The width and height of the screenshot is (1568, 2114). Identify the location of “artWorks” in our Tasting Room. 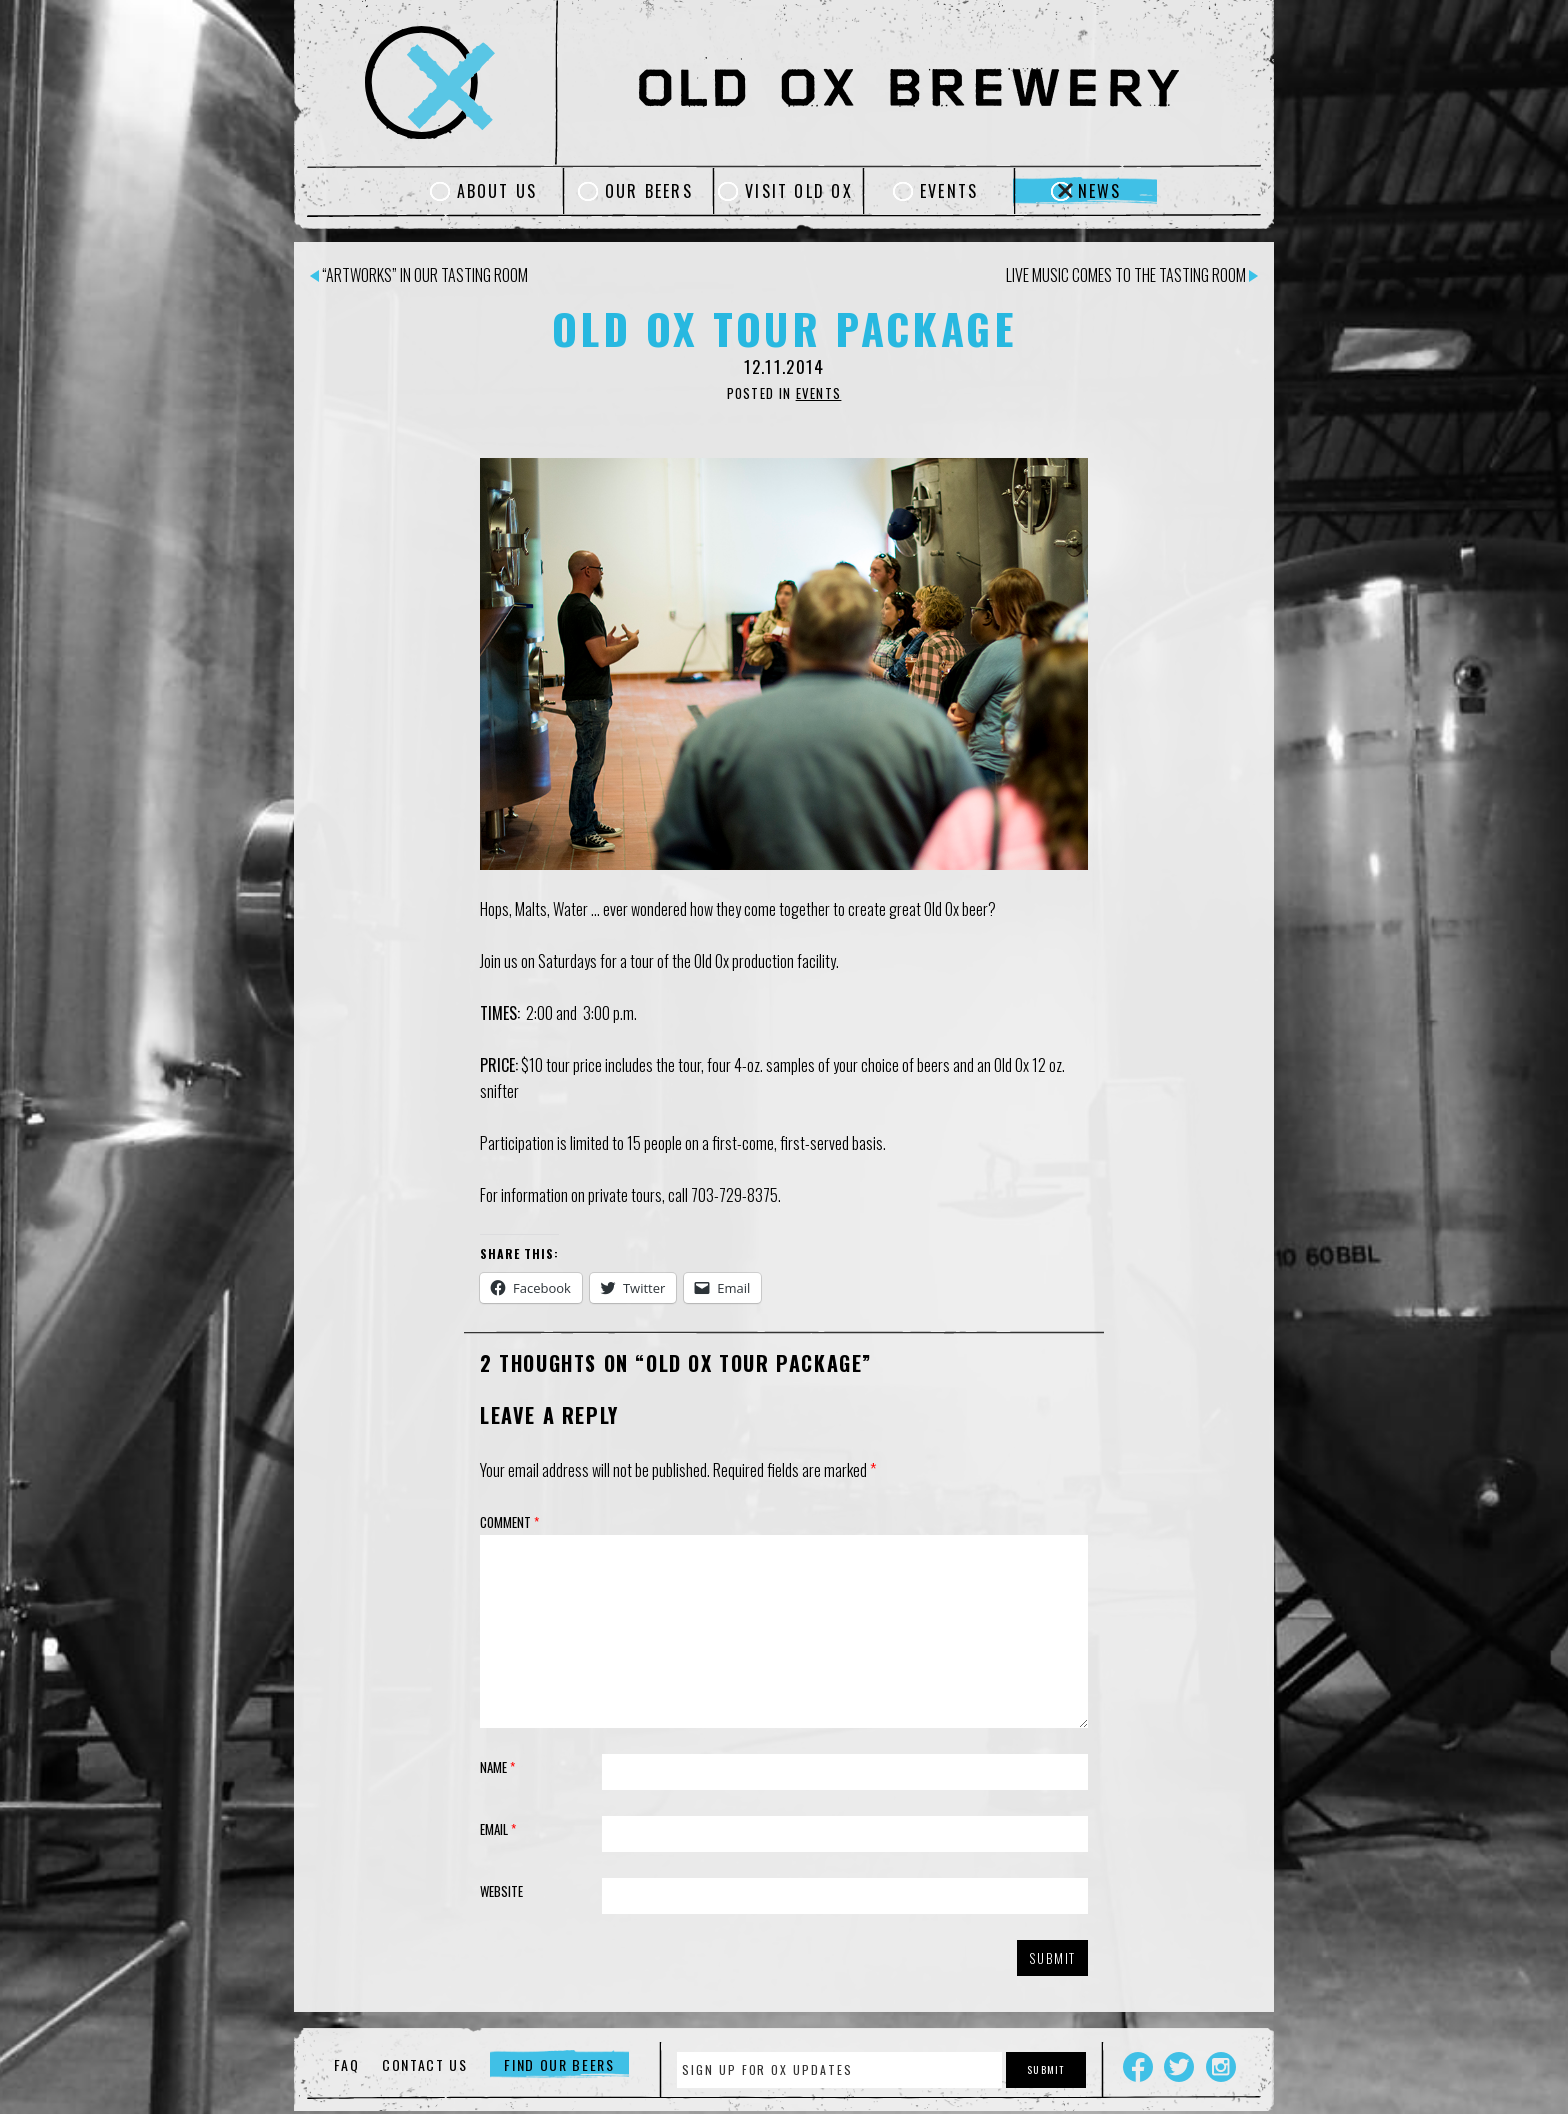
(419, 275).